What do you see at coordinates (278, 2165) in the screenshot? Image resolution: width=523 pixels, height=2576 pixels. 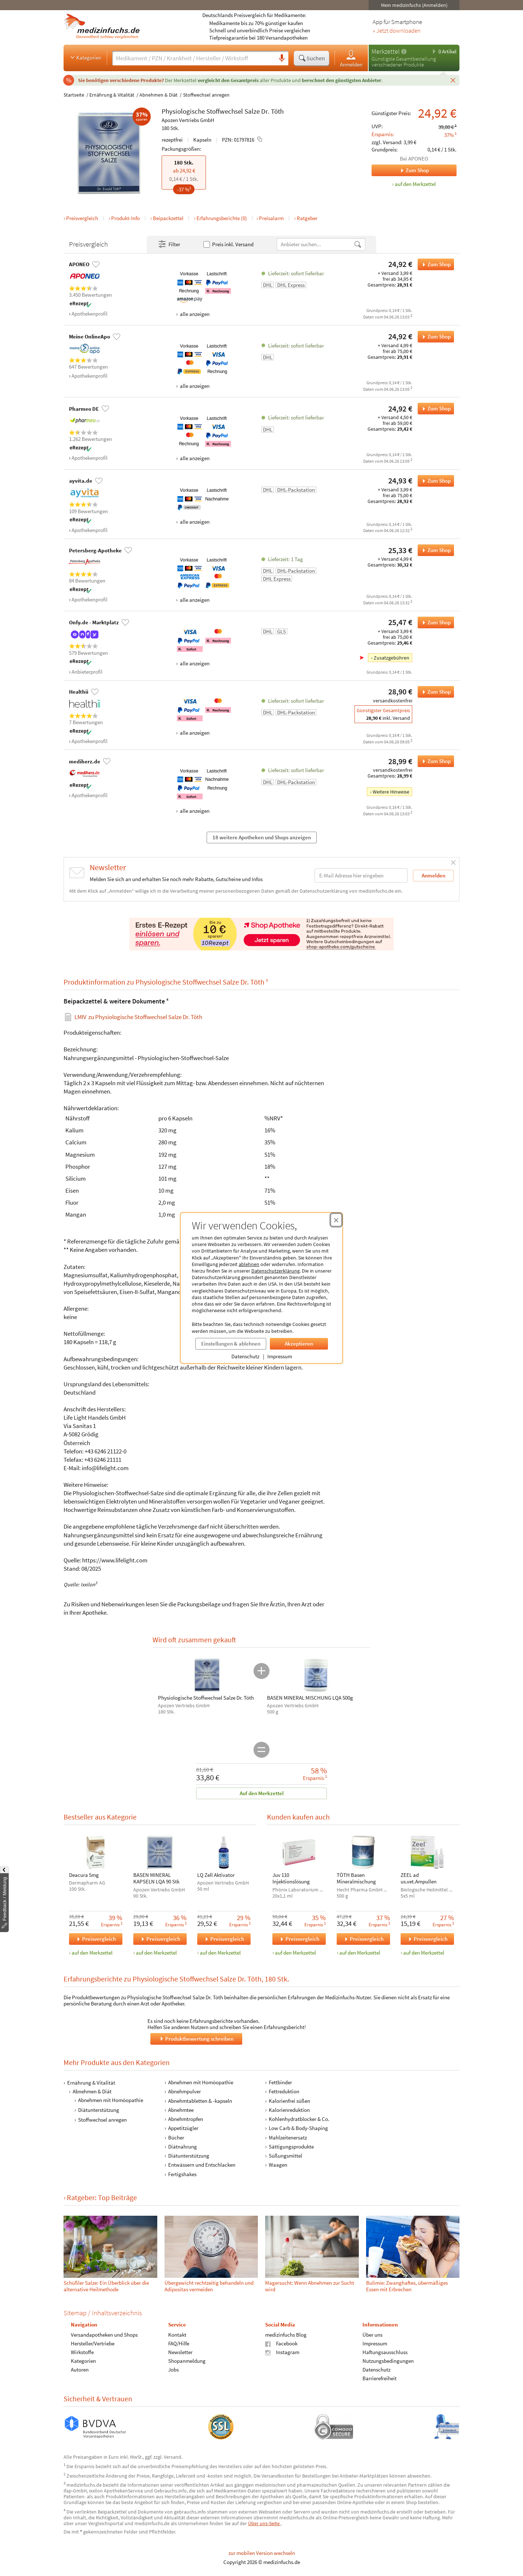 I see `Waagen` at bounding box center [278, 2165].